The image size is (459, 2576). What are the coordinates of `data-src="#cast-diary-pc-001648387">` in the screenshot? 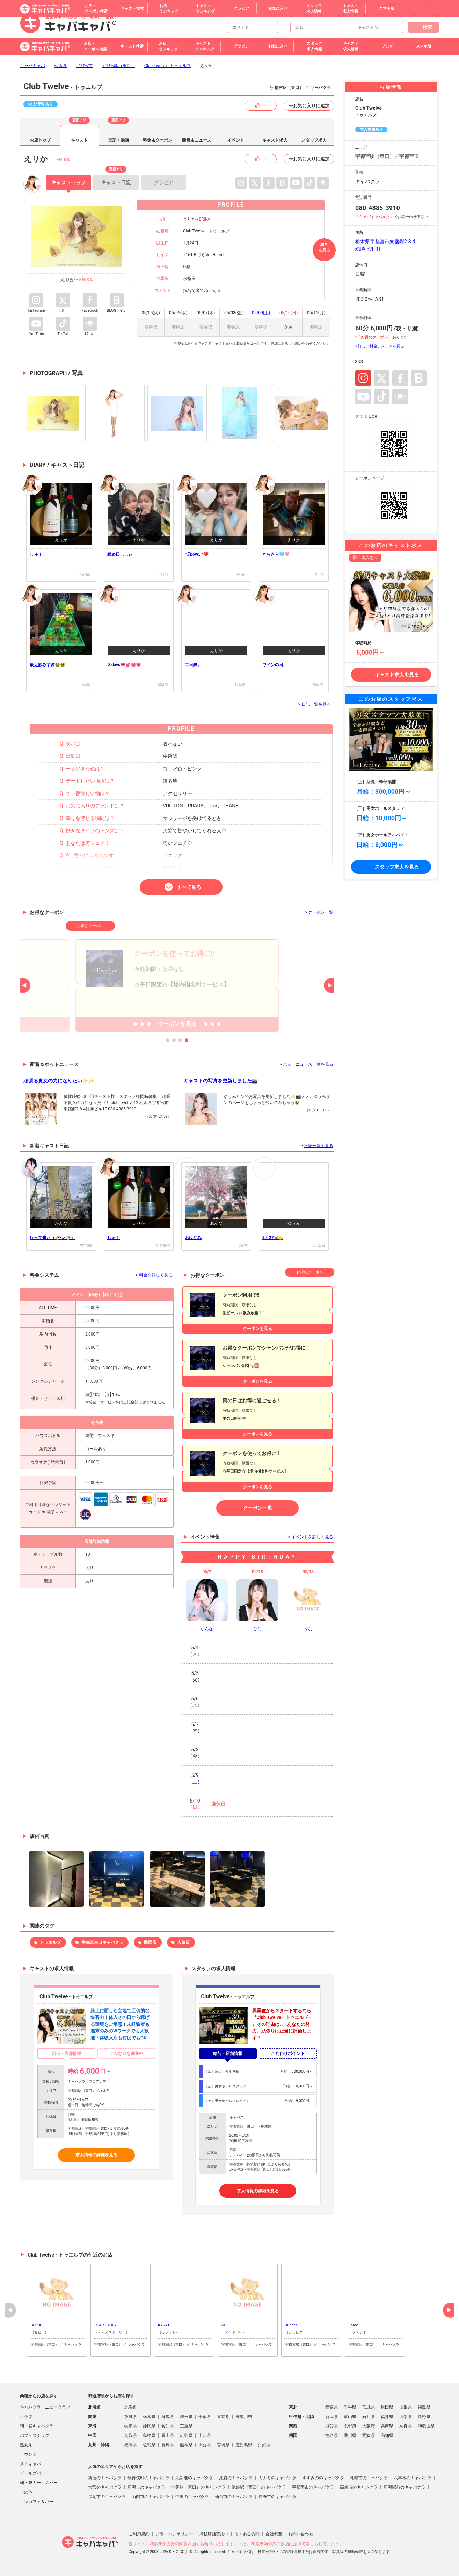 It's located at (61, 642).